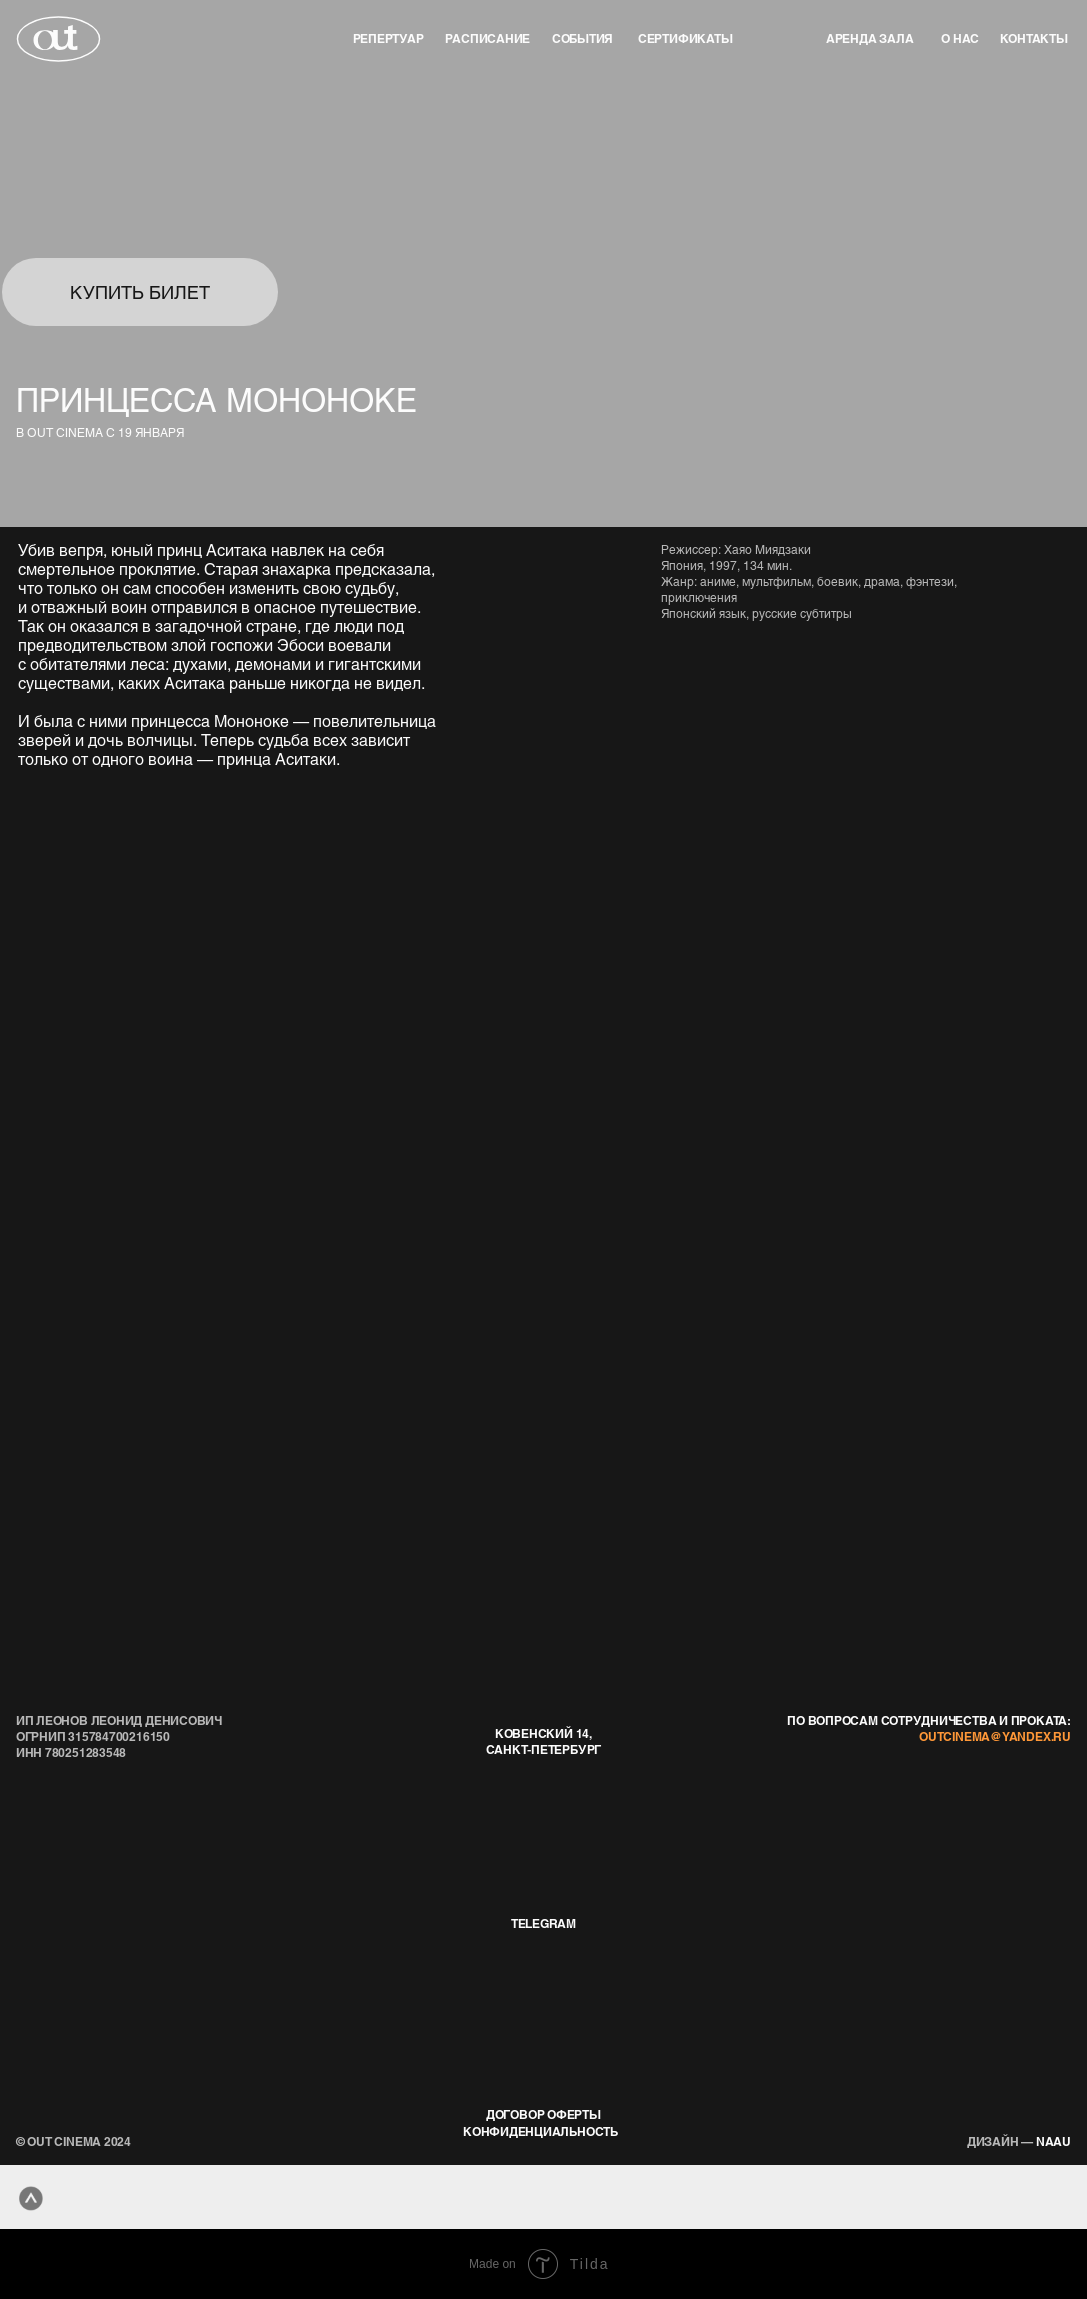 The width and height of the screenshot is (1087, 2299). Describe the element at coordinates (1034, 38) in the screenshot. I see `контакты` at that location.